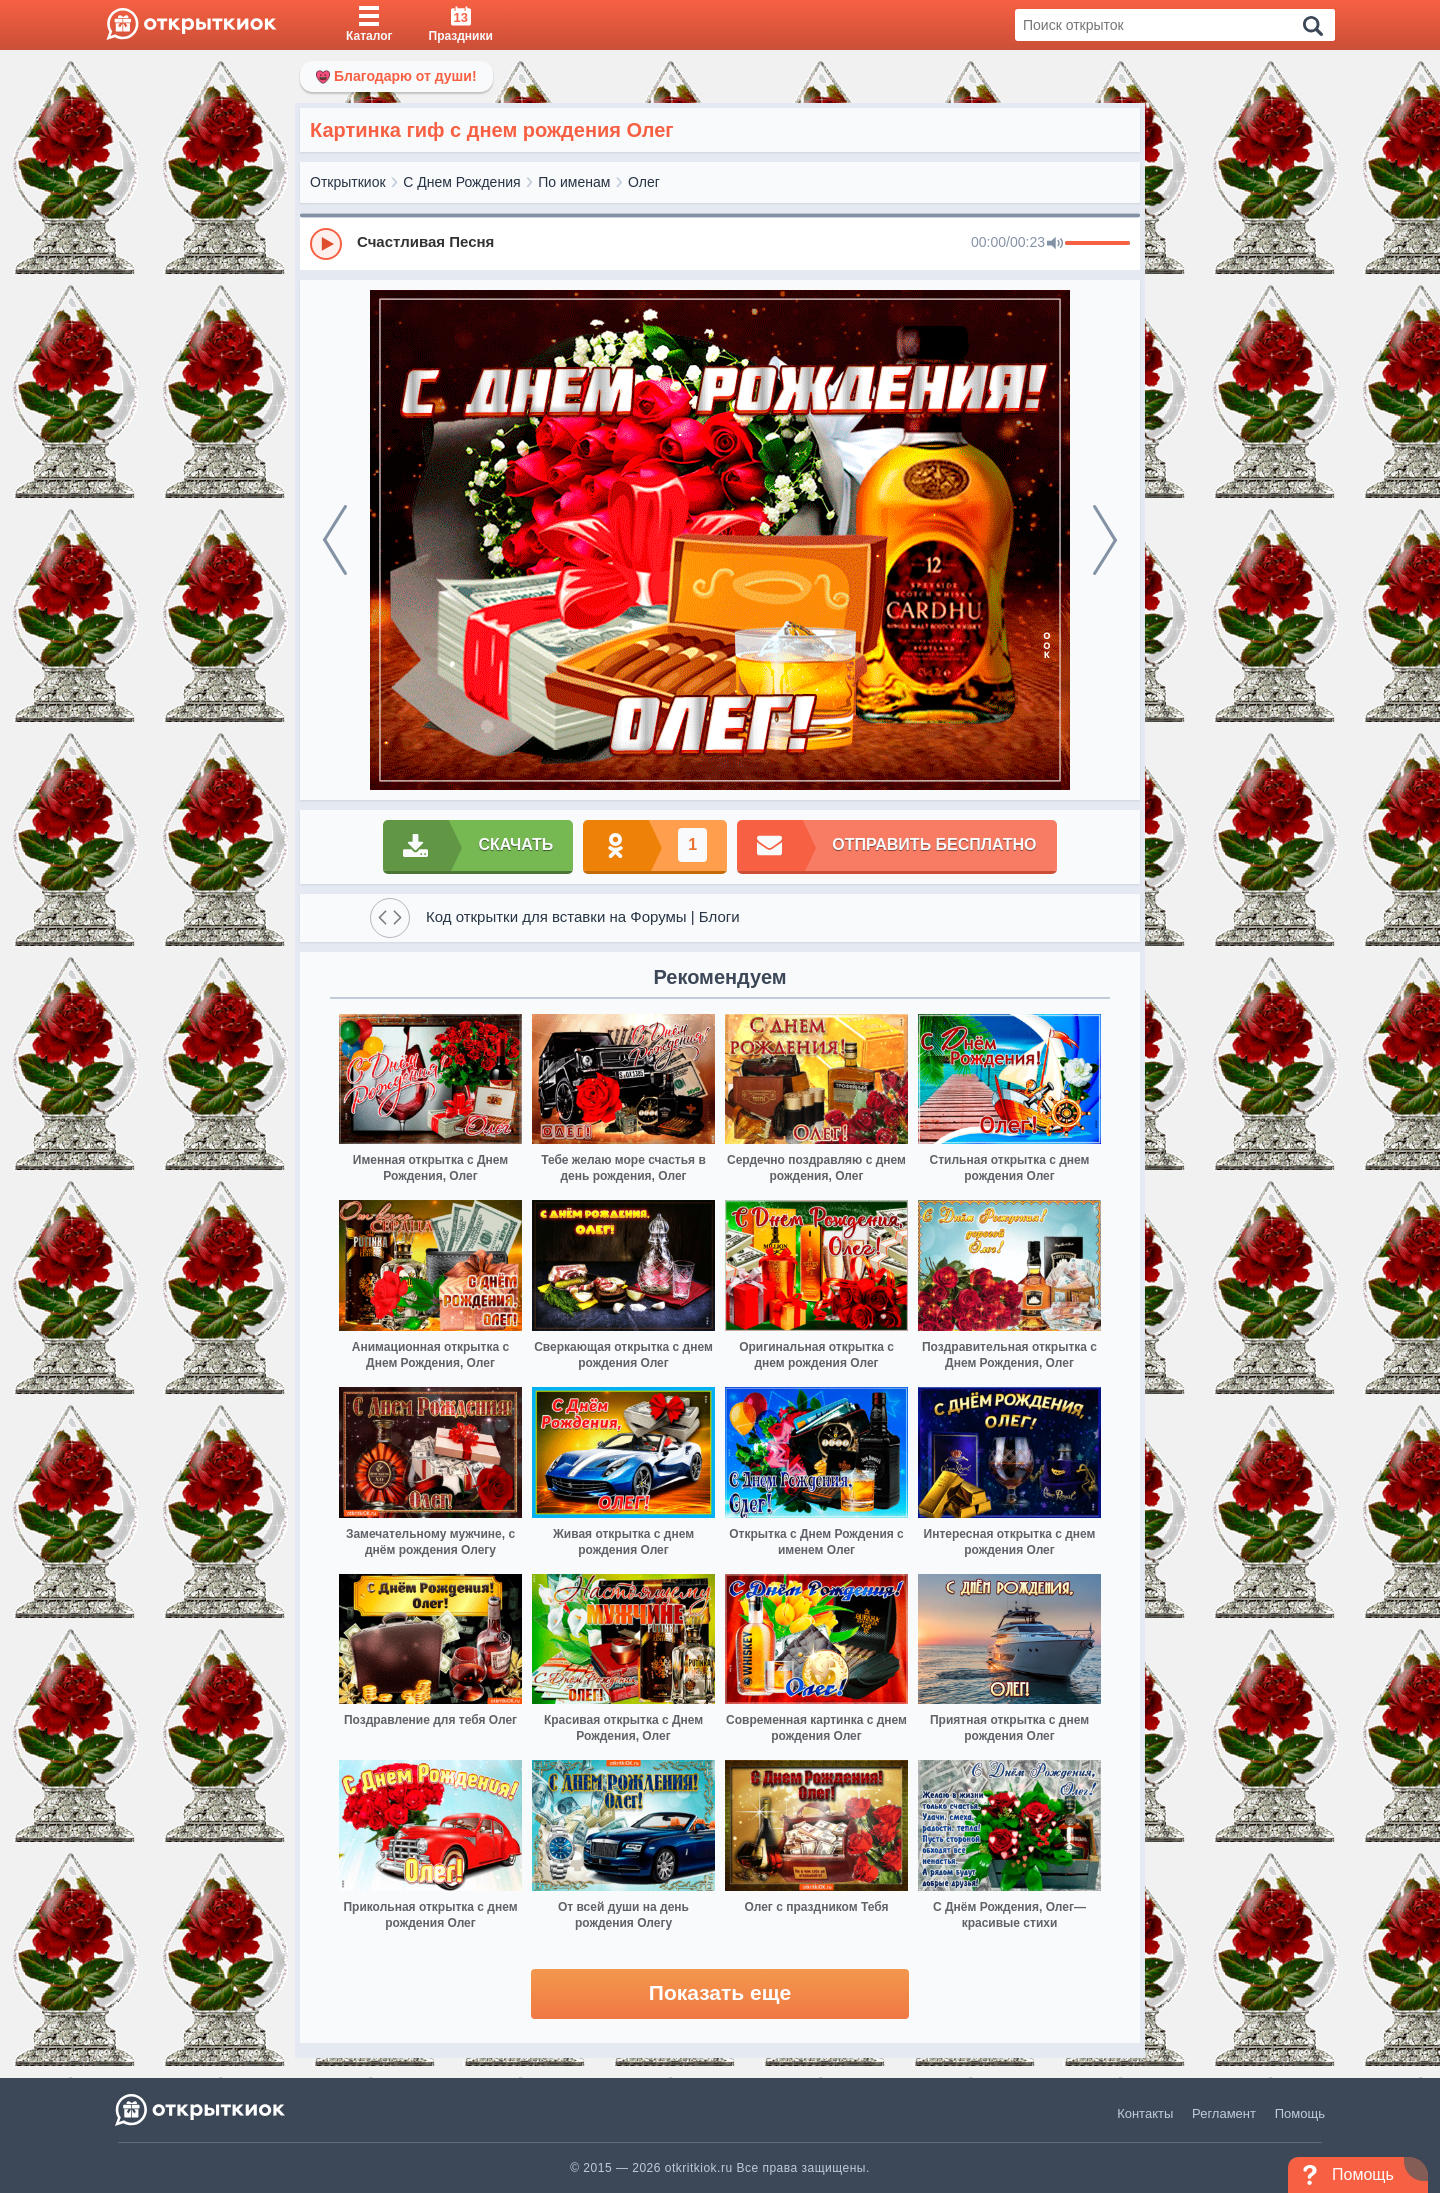 The height and width of the screenshot is (2193, 1440). Describe the element at coordinates (720, 243) in the screenshot. I see `[group]` at that location.